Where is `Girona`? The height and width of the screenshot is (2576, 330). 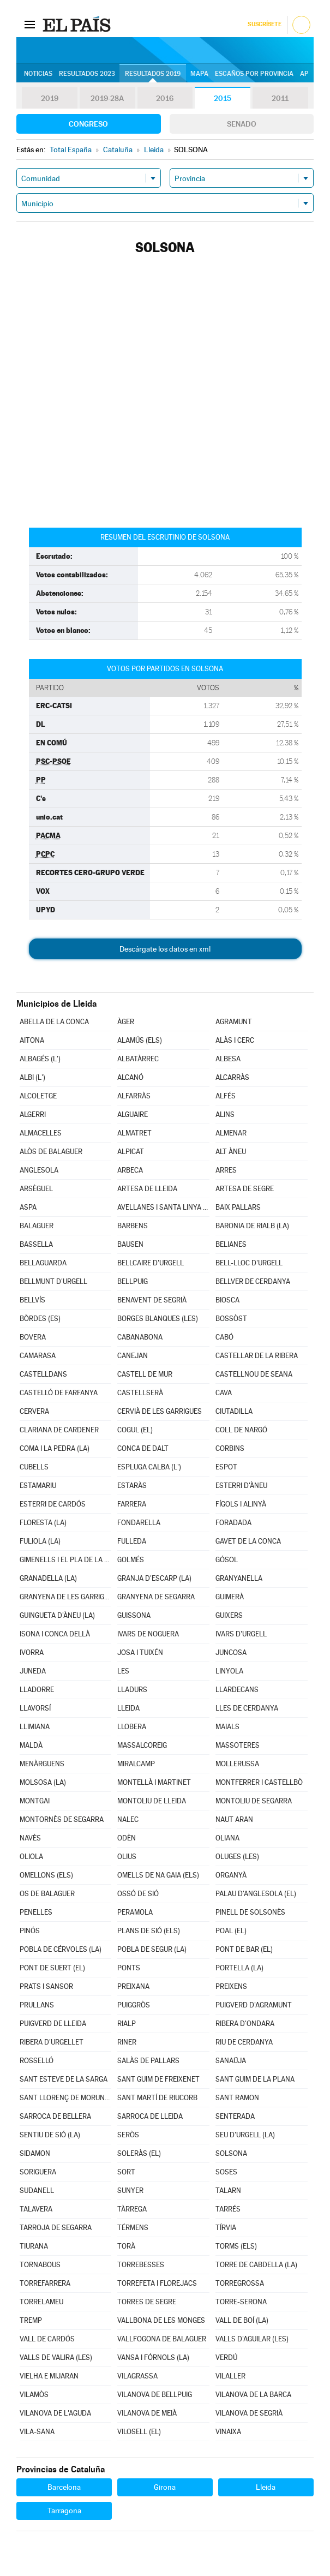 Girona is located at coordinates (165, 2487).